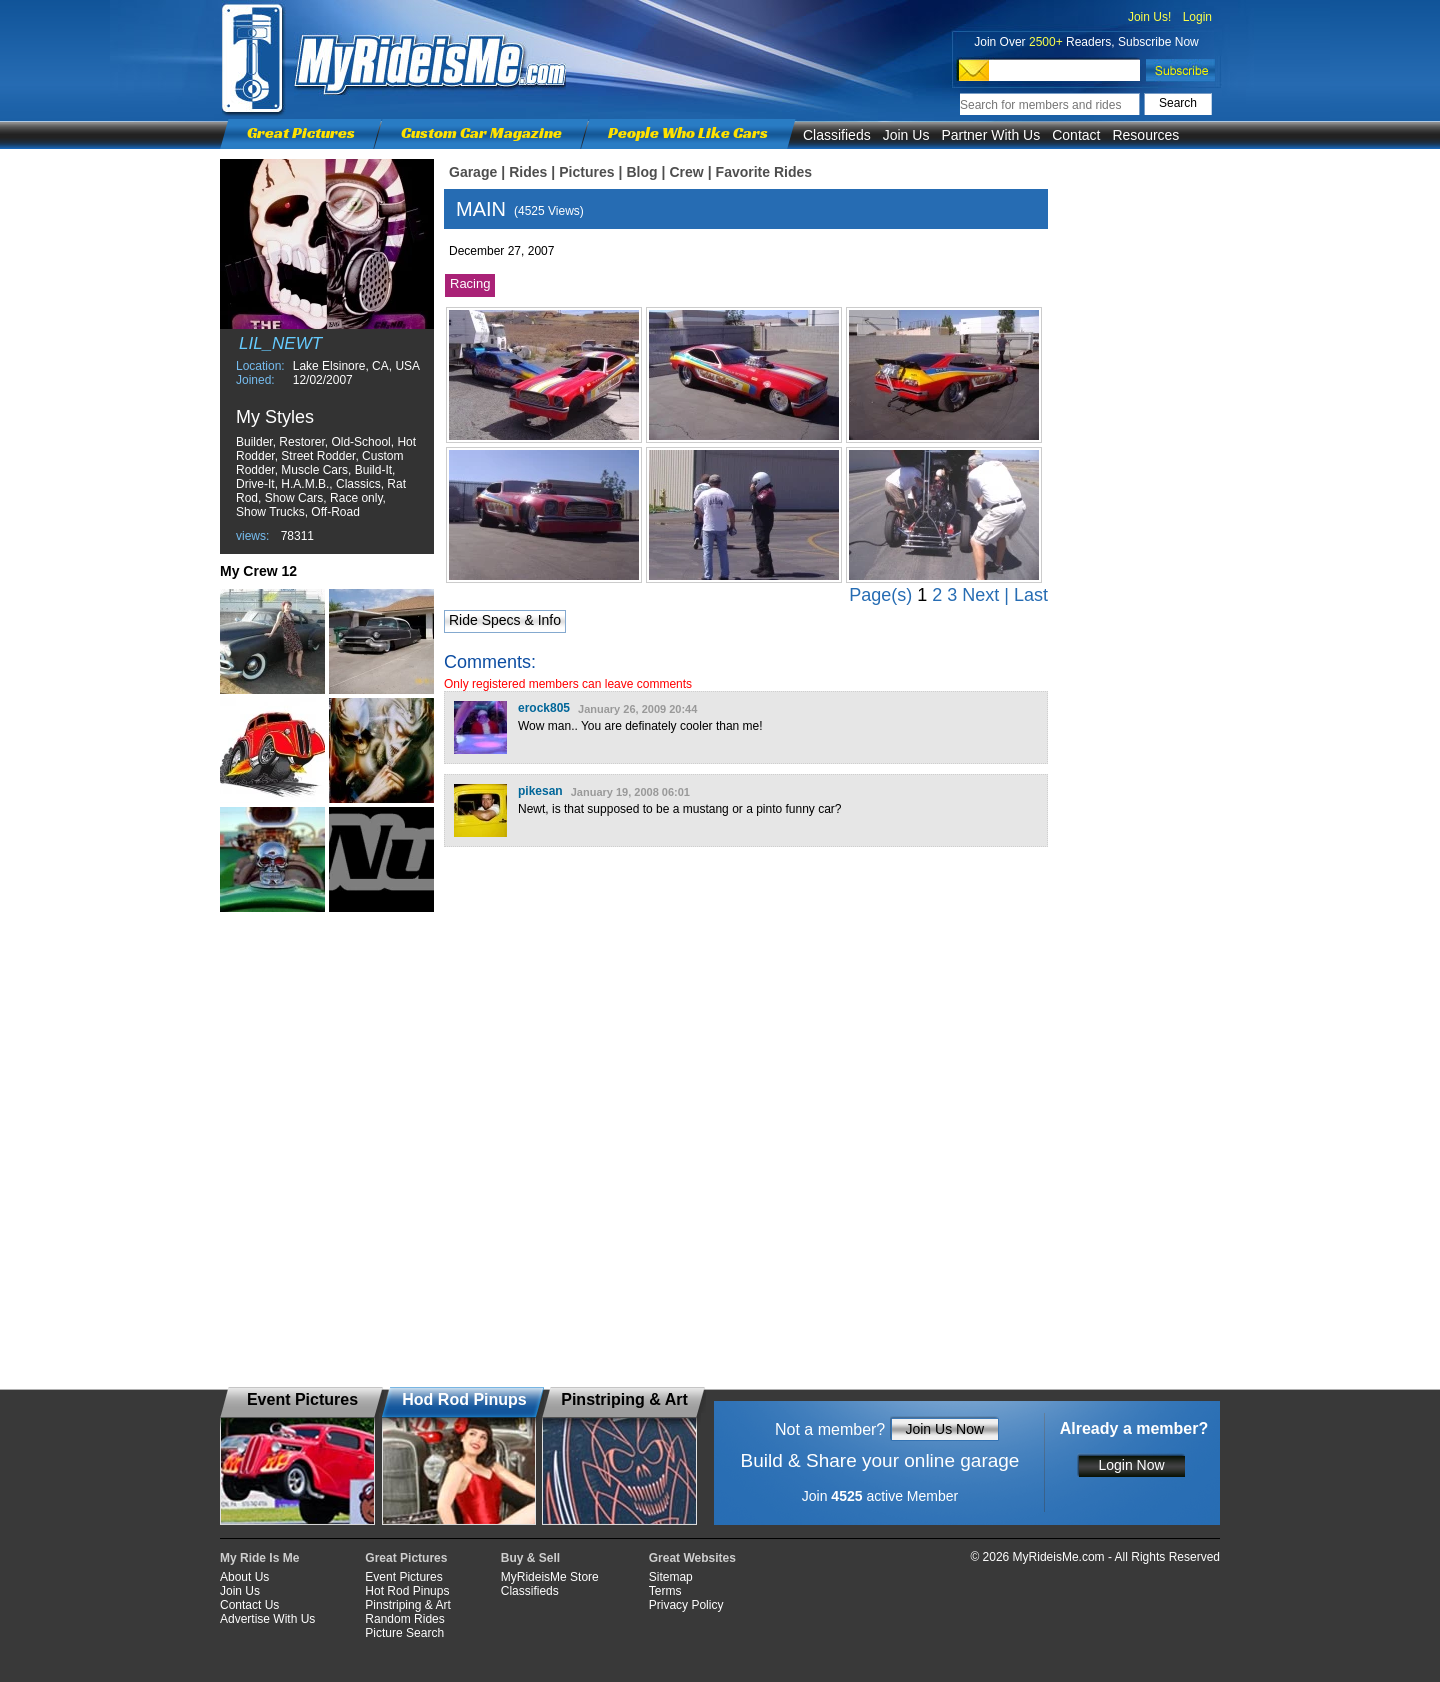 This screenshot has height=1682, width=1440. What do you see at coordinates (1031, 595) in the screenshot?
I see `Last` at bounding box center [1031, 595].